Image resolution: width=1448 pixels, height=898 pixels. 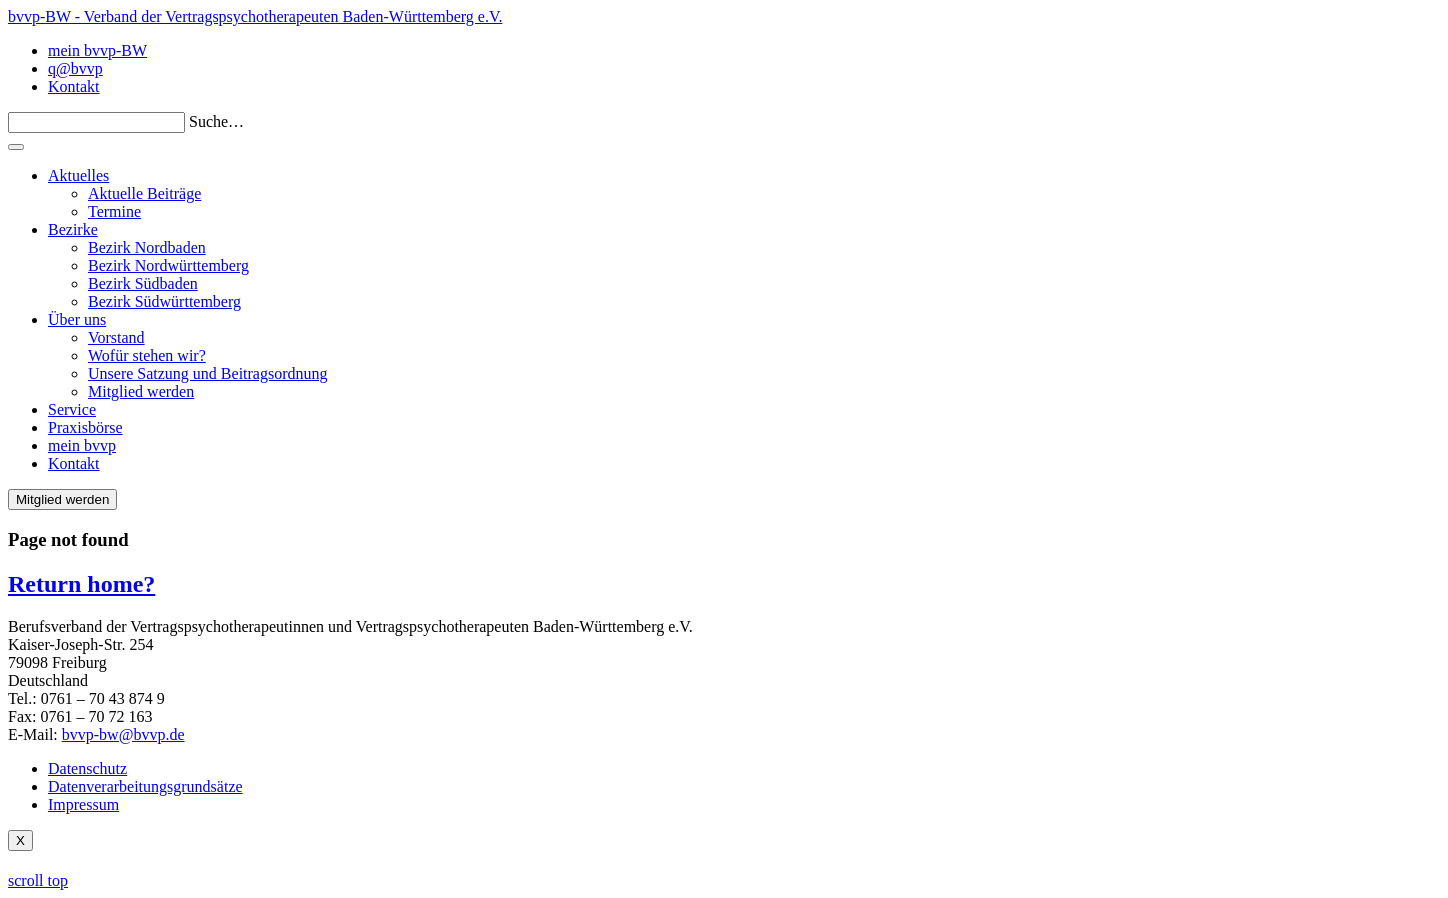 What do you see at coordinates (97, 50) in the screenshot?
I see `mein bvvp-BW` at bounding box center [97, 50].